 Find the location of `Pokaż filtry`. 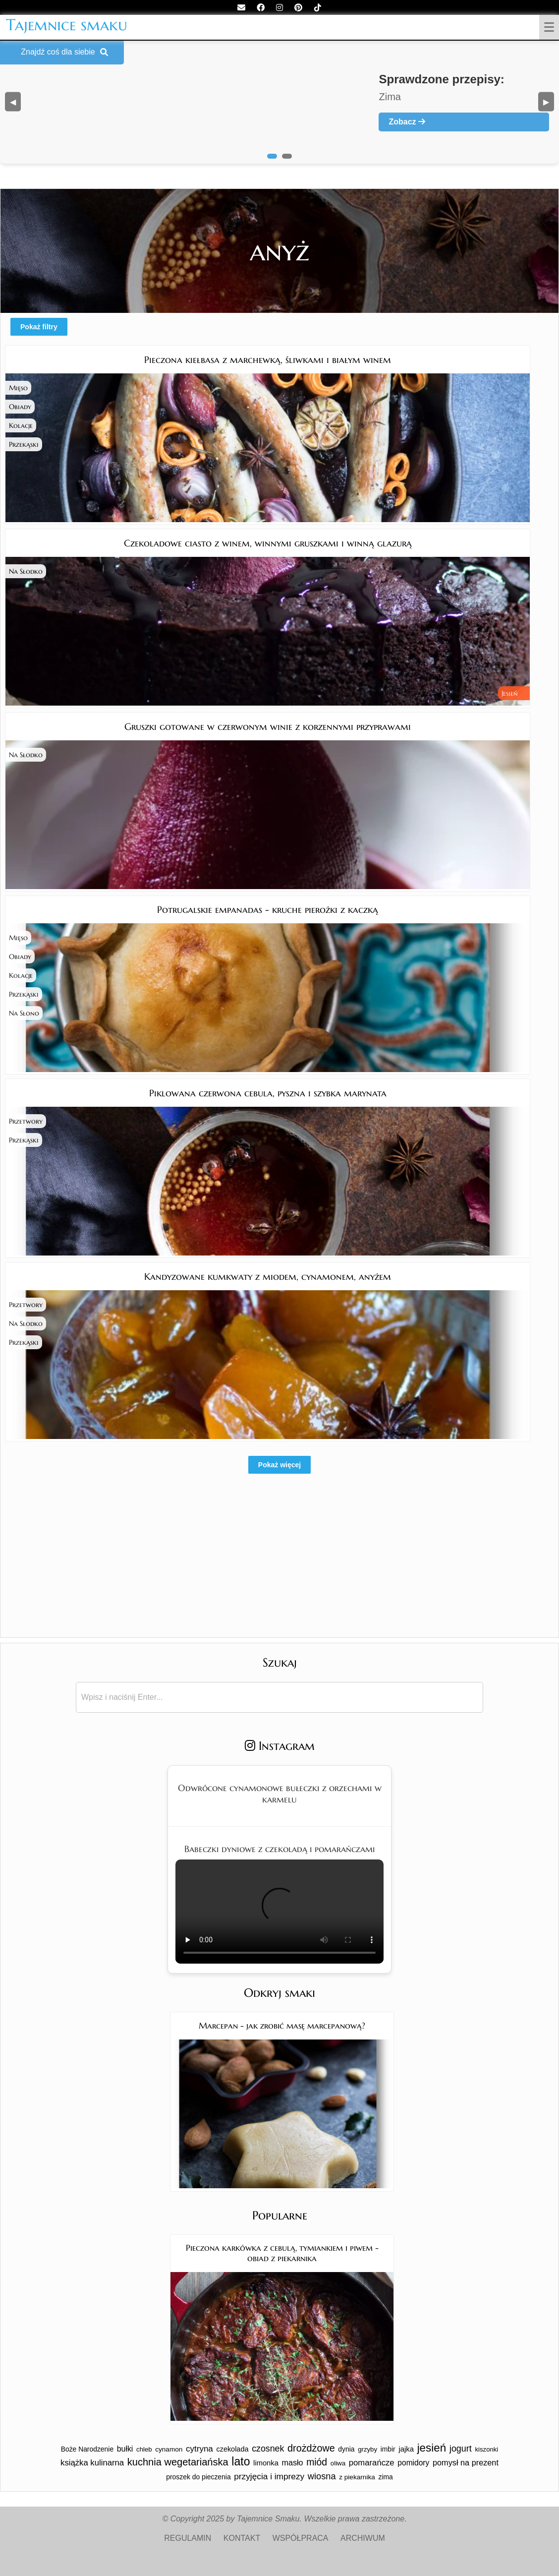

Pokaż filtry is located at coordinates (38, 327).